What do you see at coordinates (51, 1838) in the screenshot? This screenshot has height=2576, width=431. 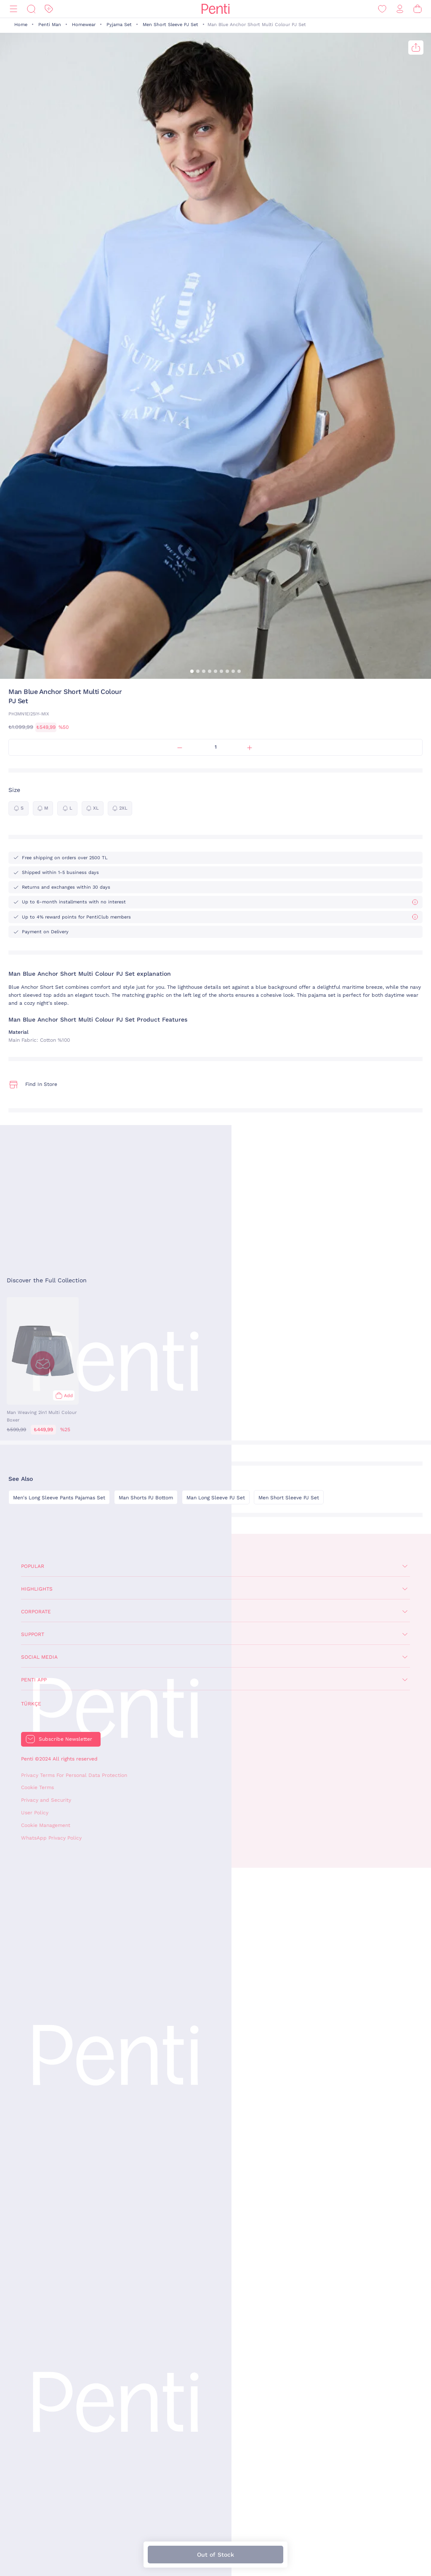 I see `WhatsApp Privacy Policy` at bounding box center [51, 1838].